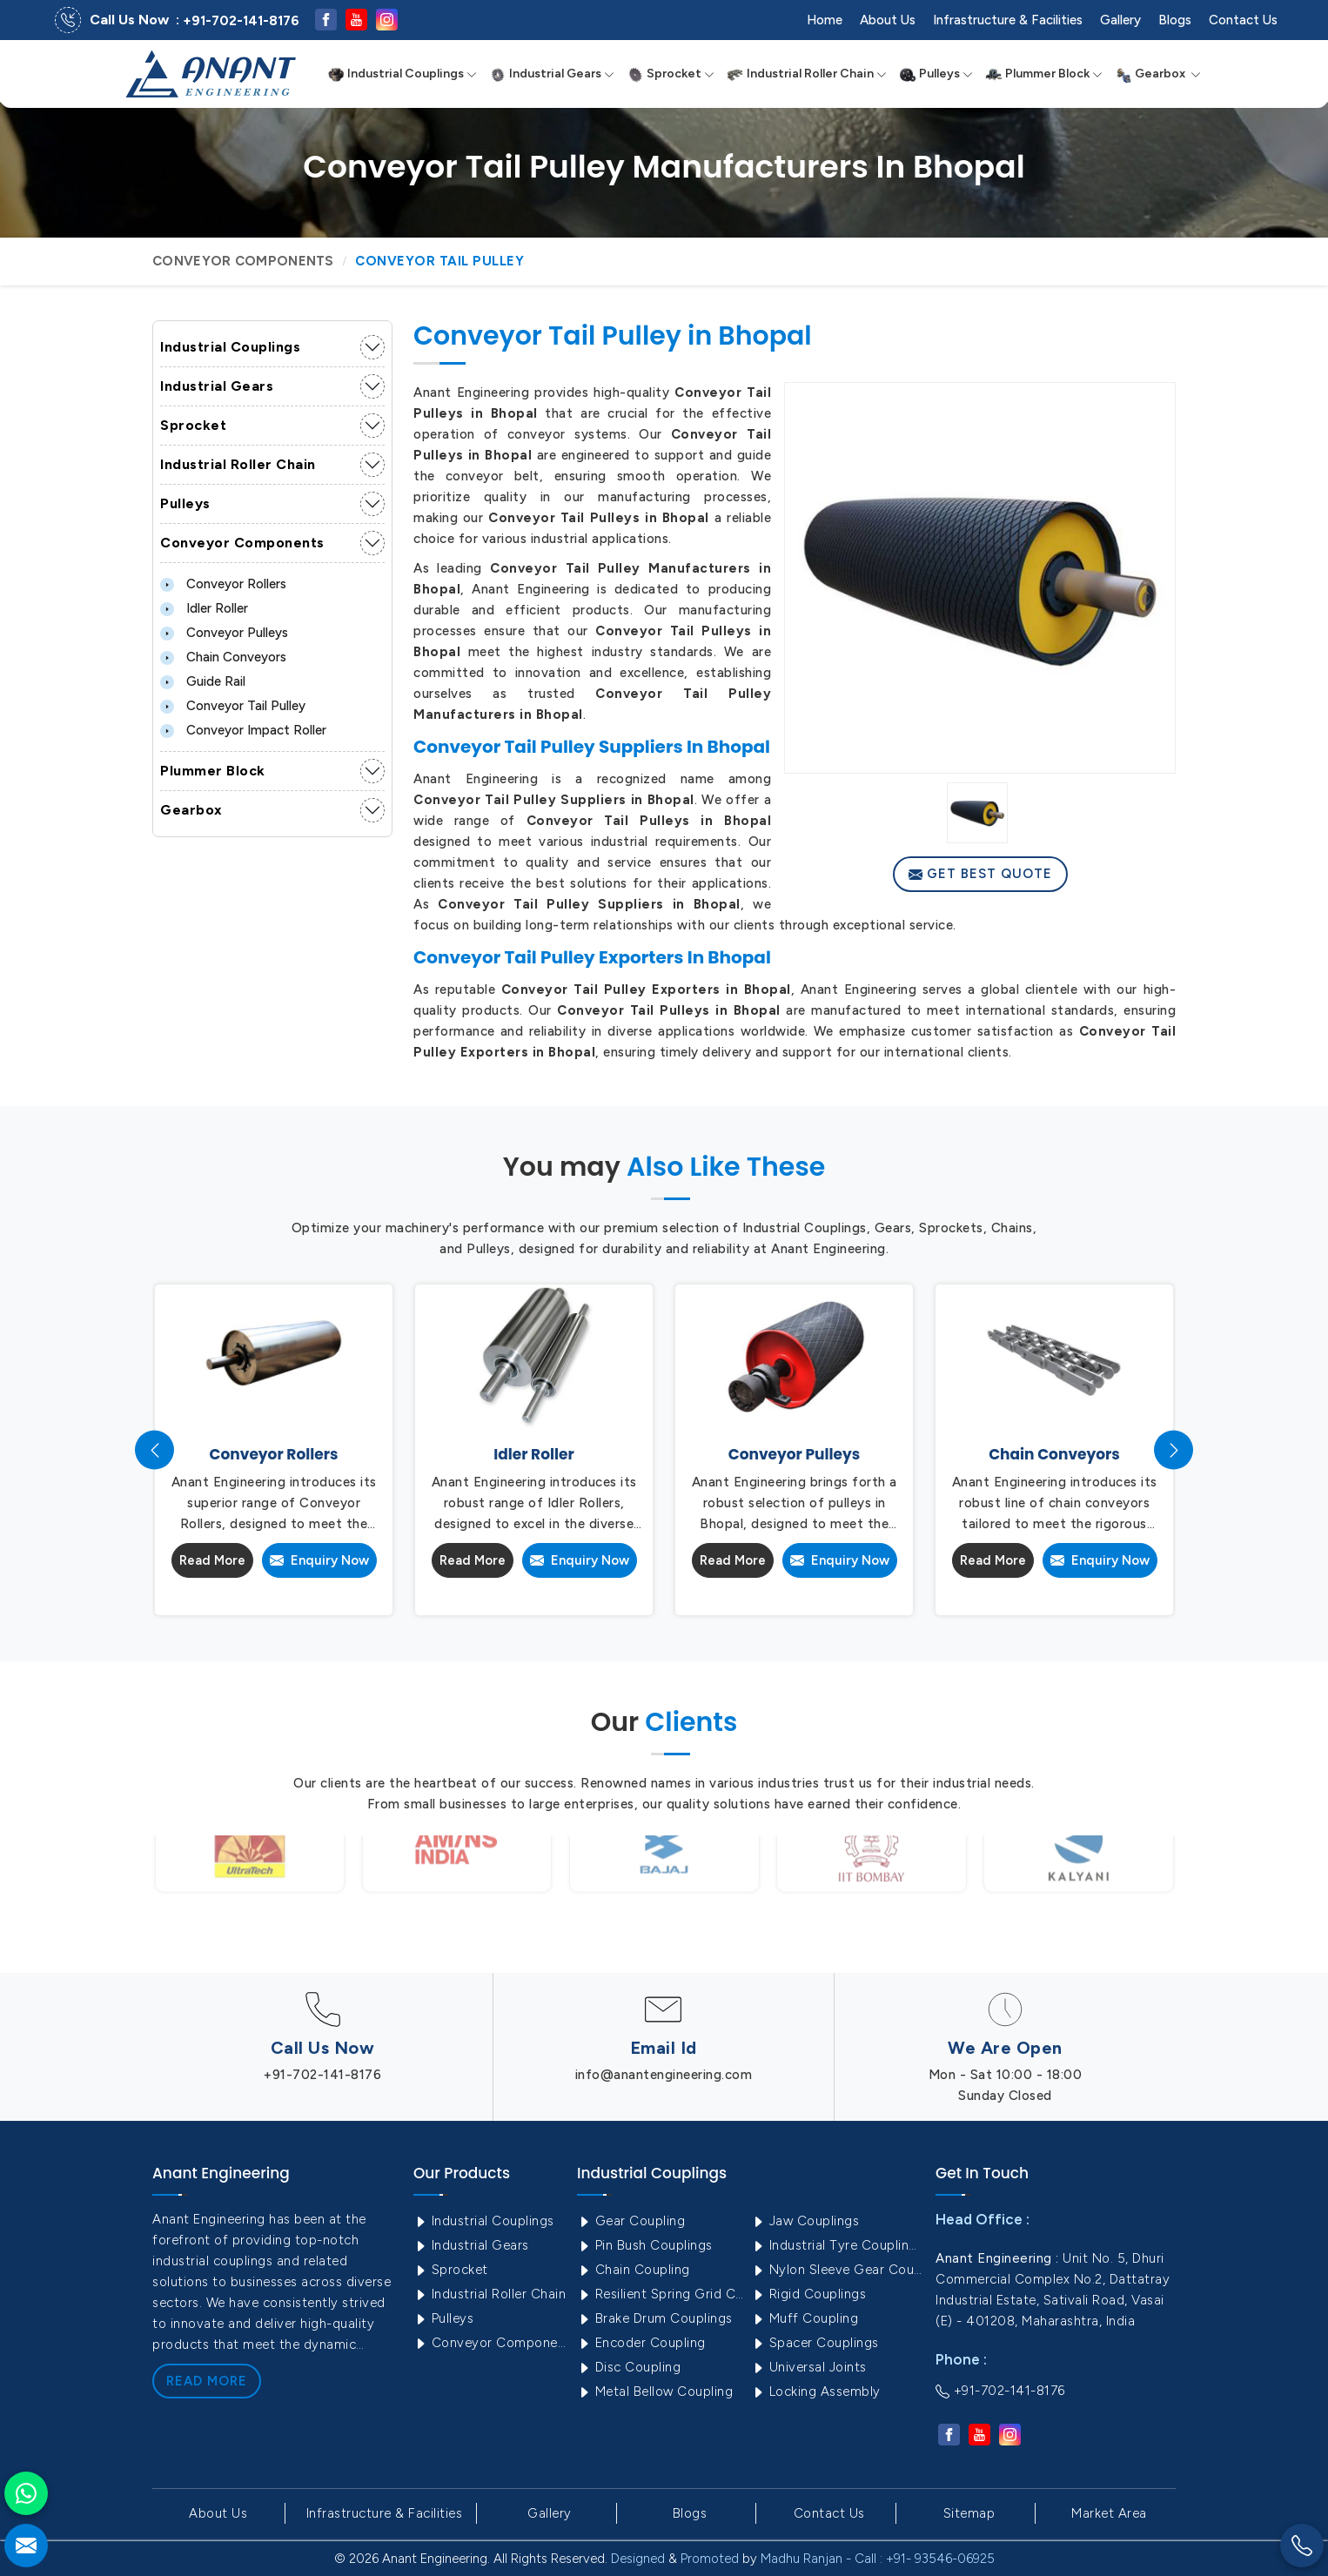 The image size is (1328, 2576). I want to click on Disc Coupling, so click(629, 2367).